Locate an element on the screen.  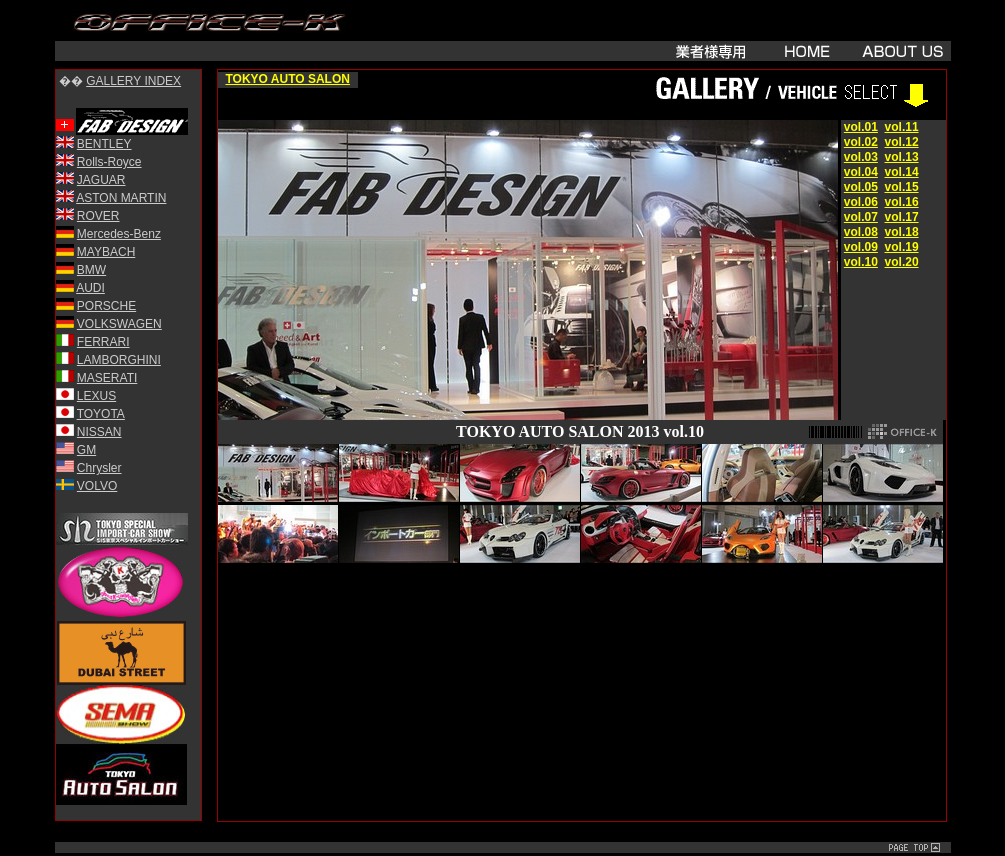
vol.06 is located at coordinates (861, 202).